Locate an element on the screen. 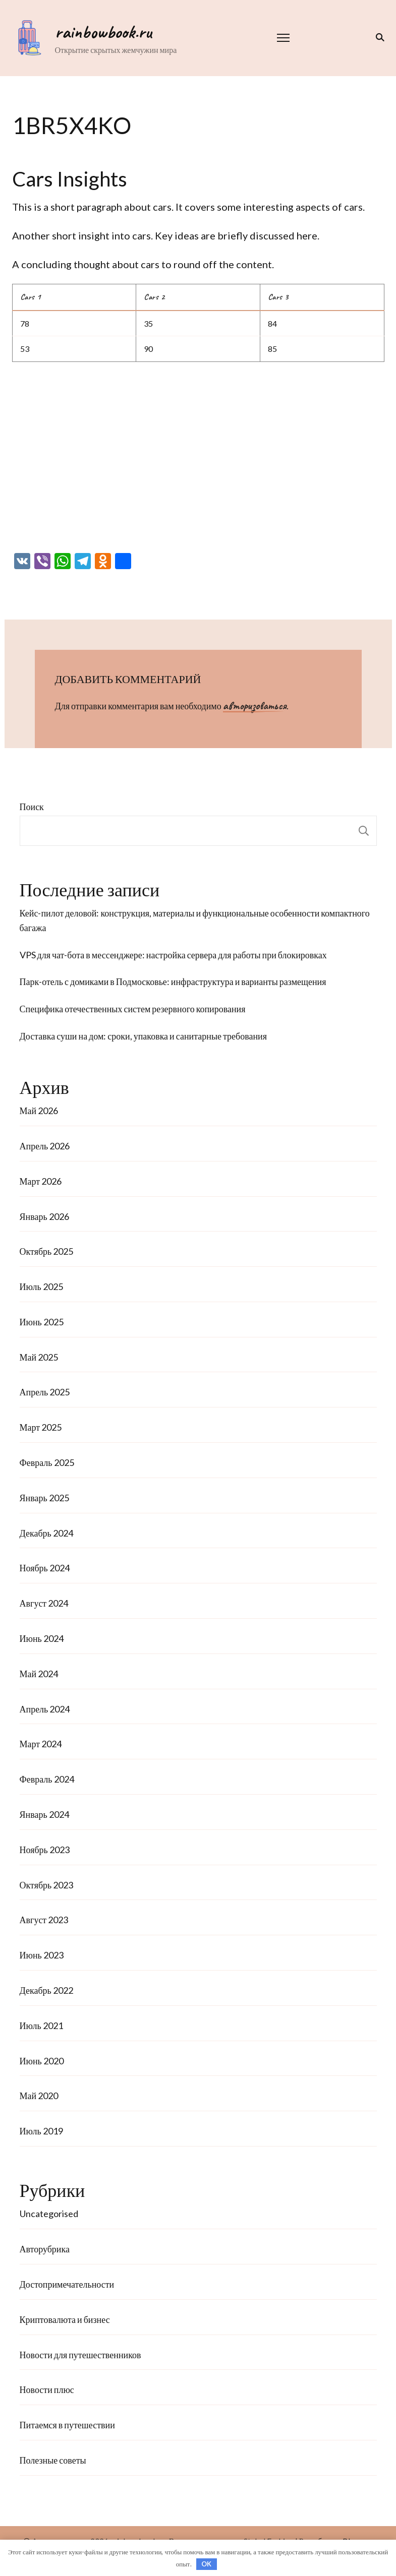 This screenshot has height=2576, width=396. Февраль 2024 is located at coordinates (47, 1779).